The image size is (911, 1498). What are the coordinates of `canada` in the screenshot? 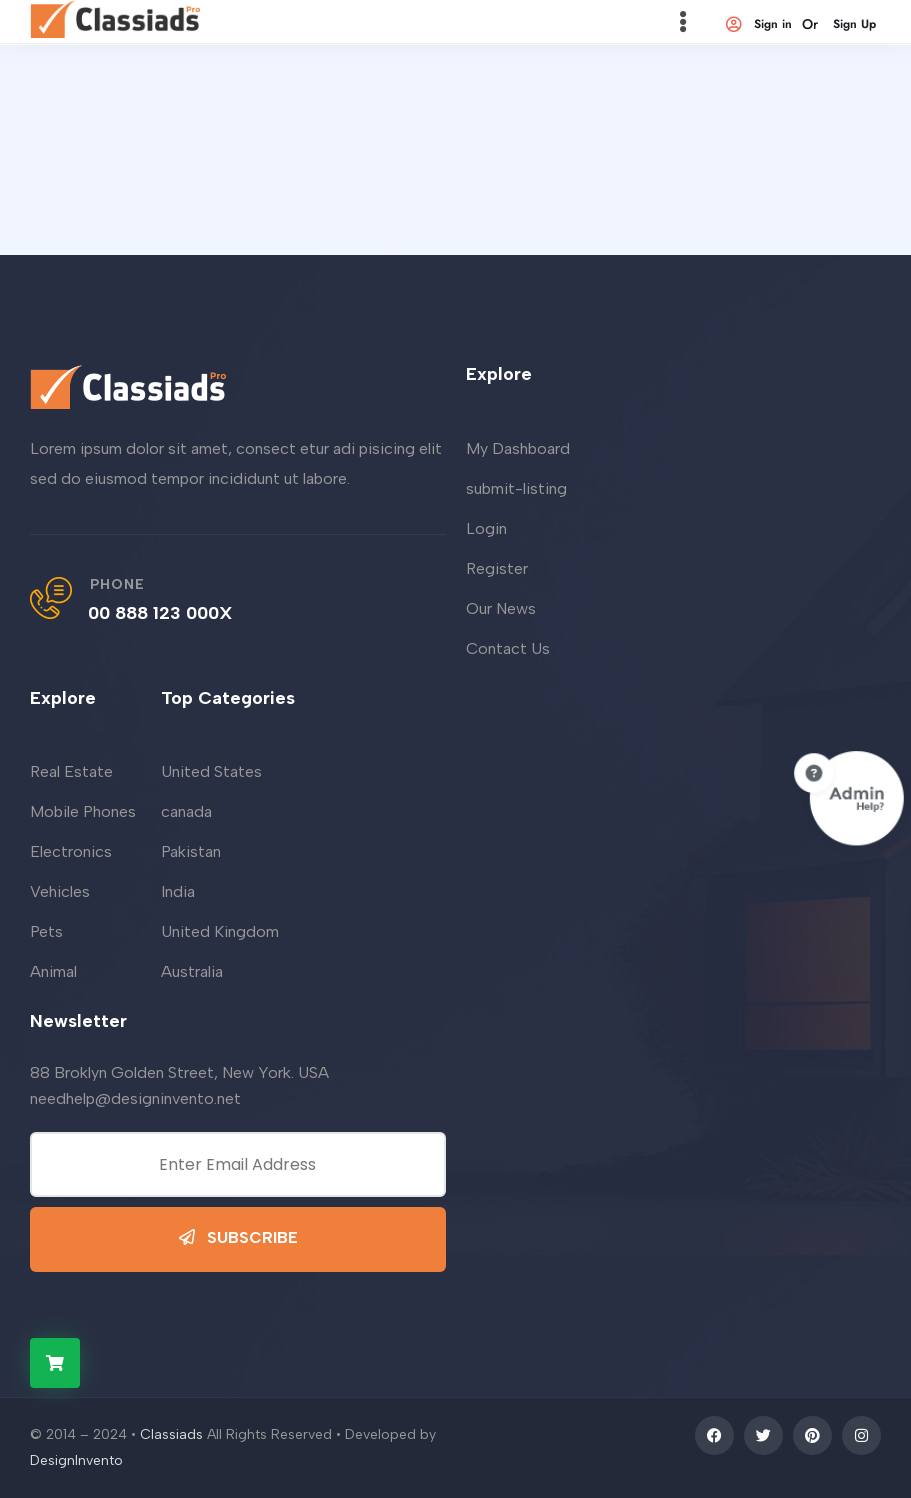 It's located at (186, 811).